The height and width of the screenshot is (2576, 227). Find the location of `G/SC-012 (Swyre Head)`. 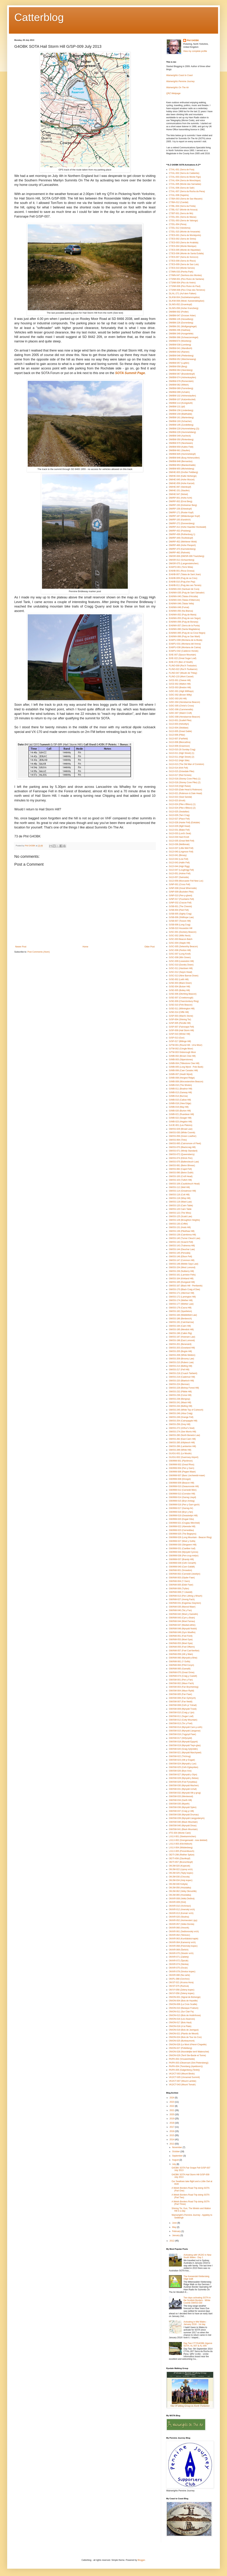

G/SC-012 (Swyre Head) is located at coordinates (180, 972).